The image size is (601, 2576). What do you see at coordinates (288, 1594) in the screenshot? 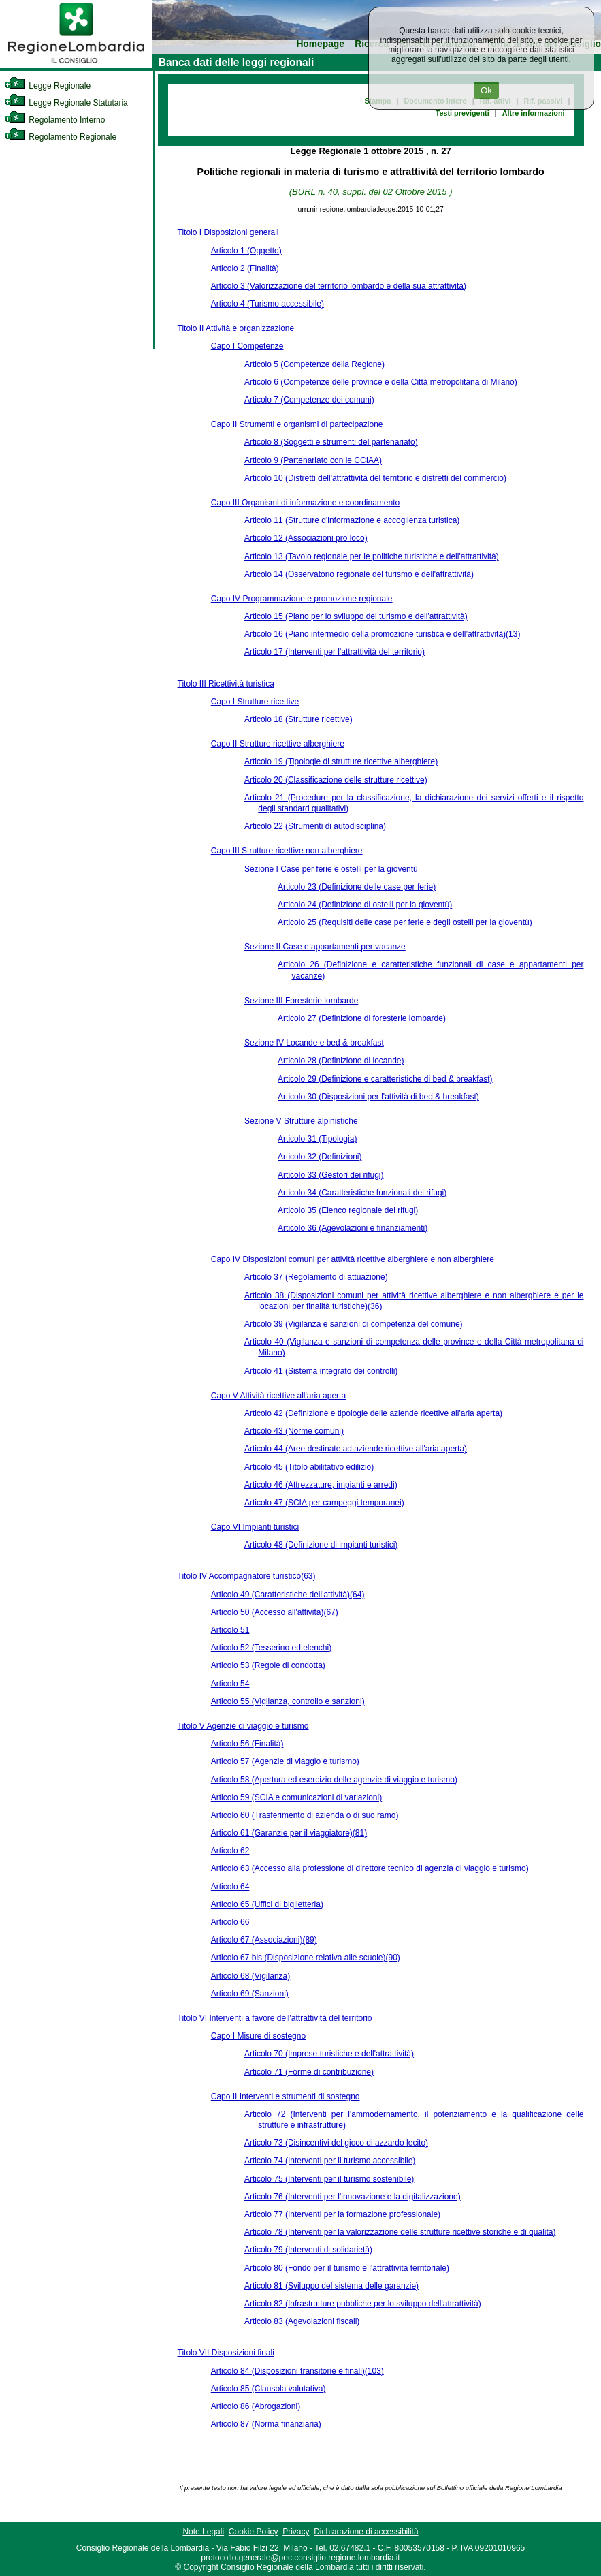
I see `Articolo 49 (Caratteristiche dell'attività)(64)` at bounding box center [288, 1594].